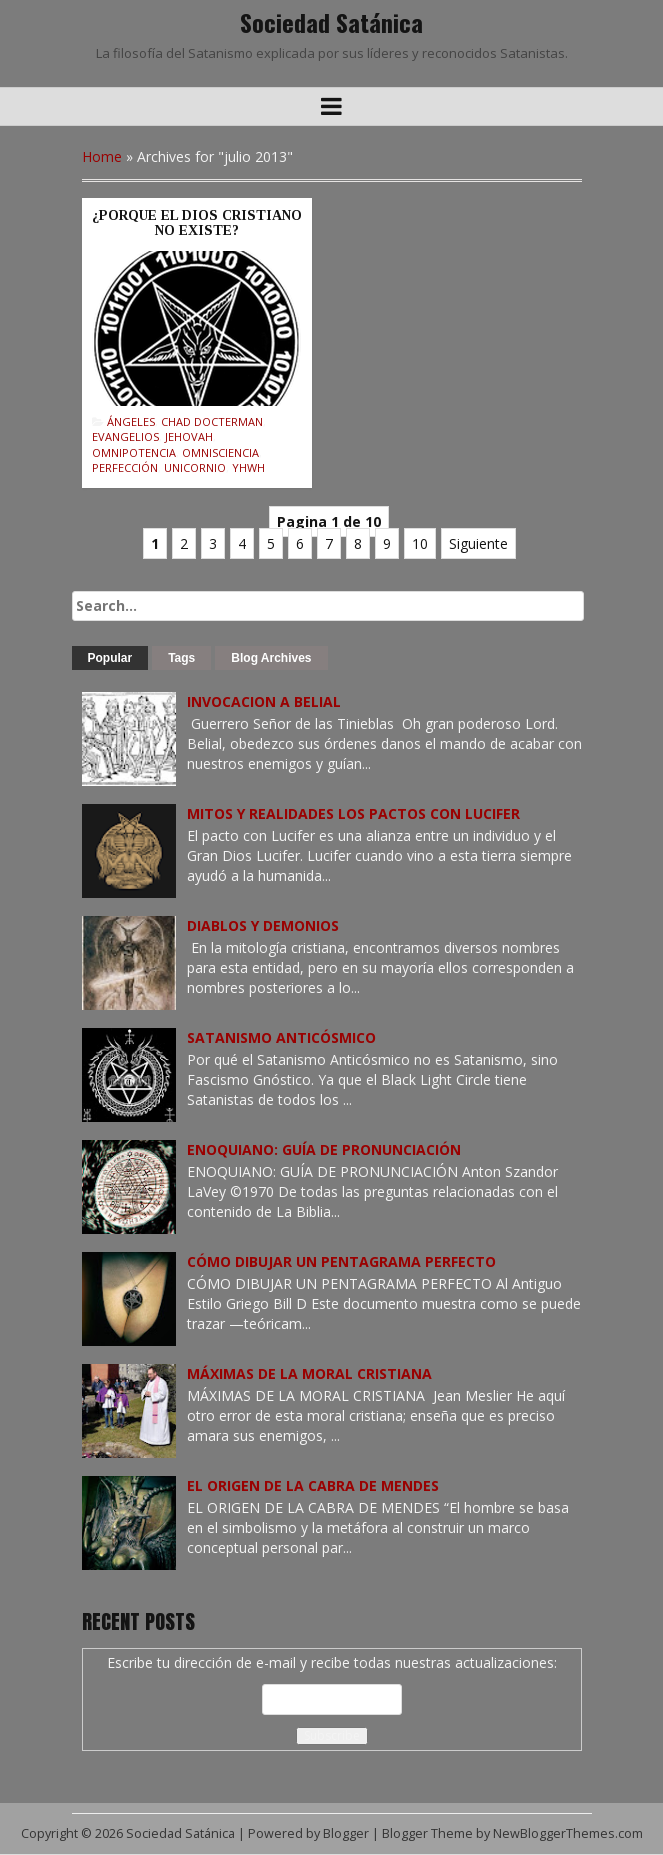 This screenshot has width=663, height=1855. I want to click on YHWH, so click(248, 467).